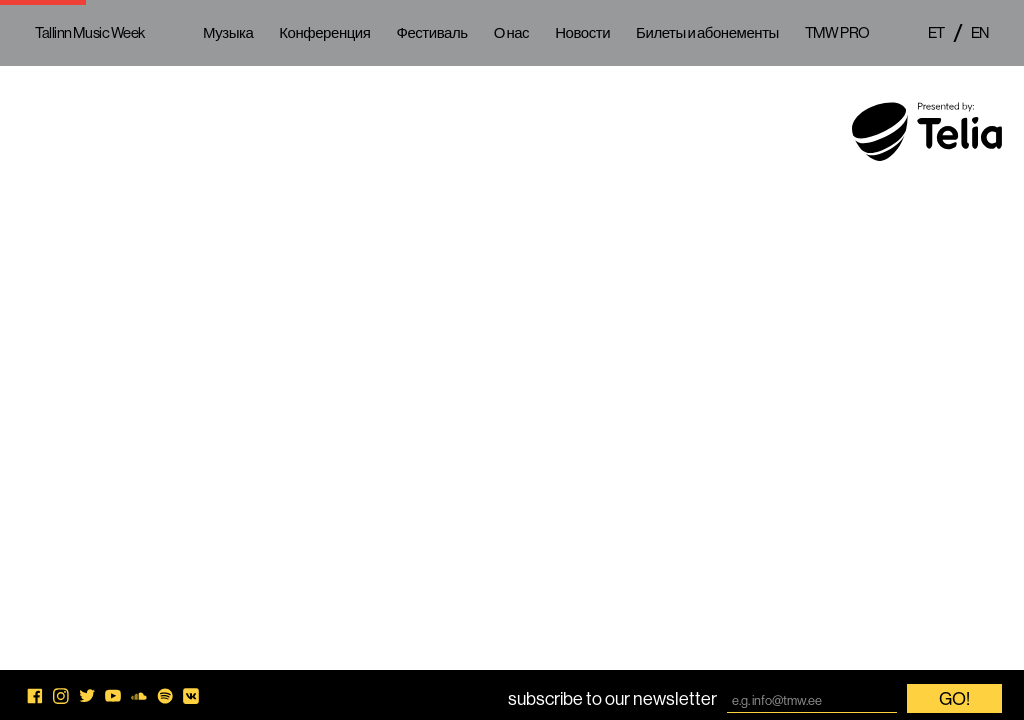  What do you see at coordinates (90, 32) in the screenshot?
I see `Tallinn Music Week` at bounding box center [90, 32].